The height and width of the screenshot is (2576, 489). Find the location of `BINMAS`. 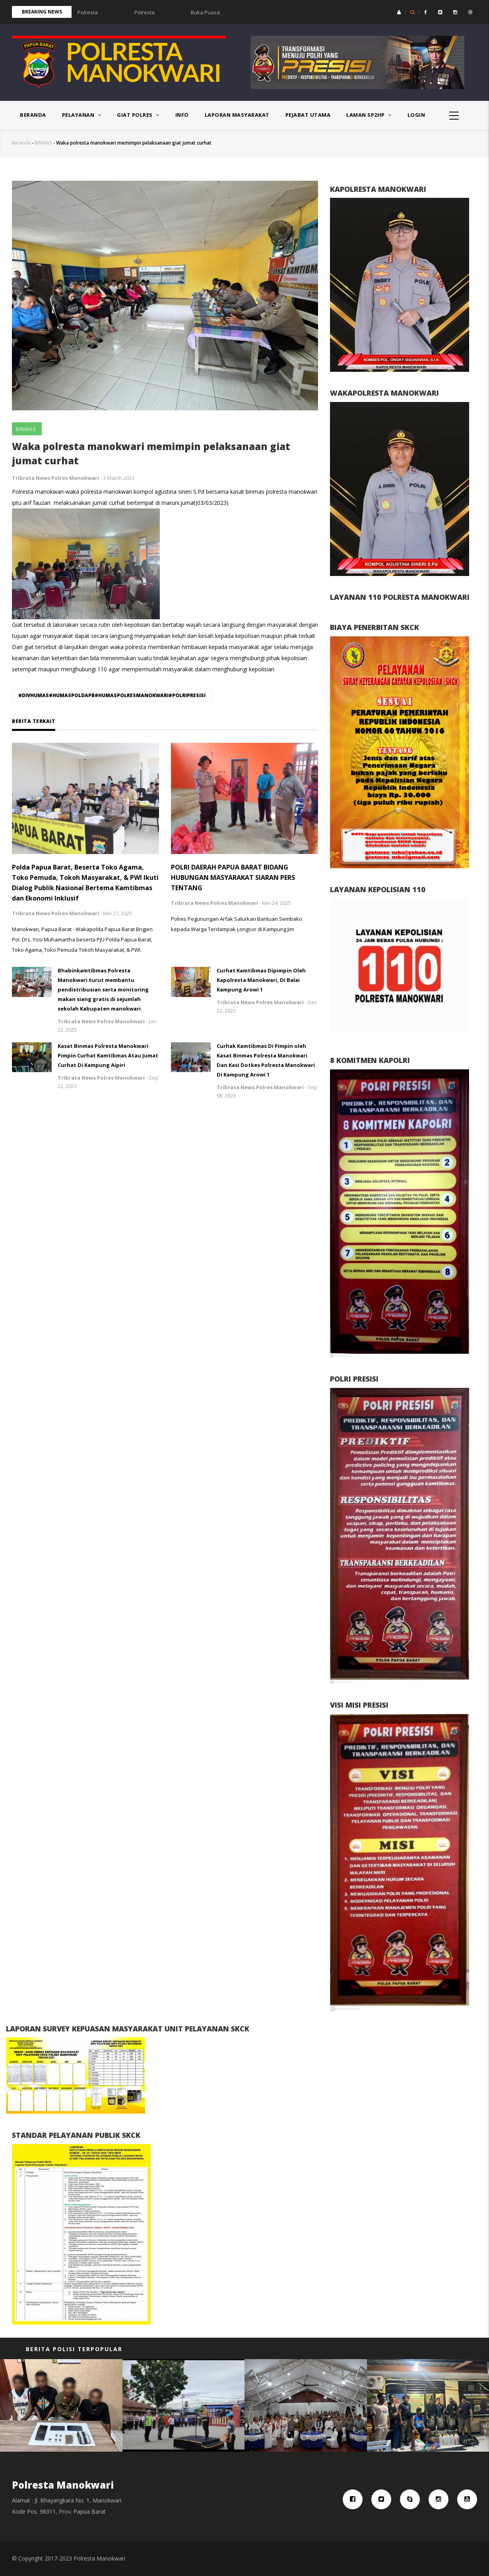

BINMAS is located at coordinates (43, 142).